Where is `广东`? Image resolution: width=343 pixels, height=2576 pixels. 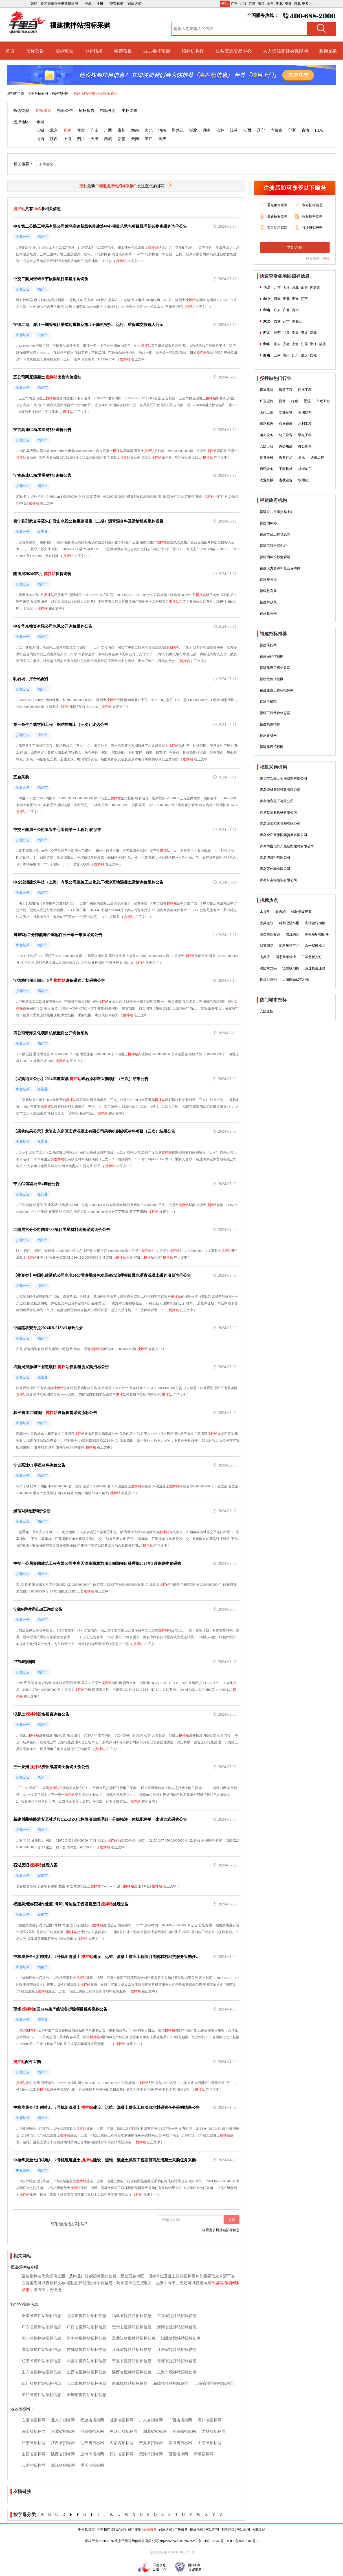 广东 is located at coordinates (234, 4).